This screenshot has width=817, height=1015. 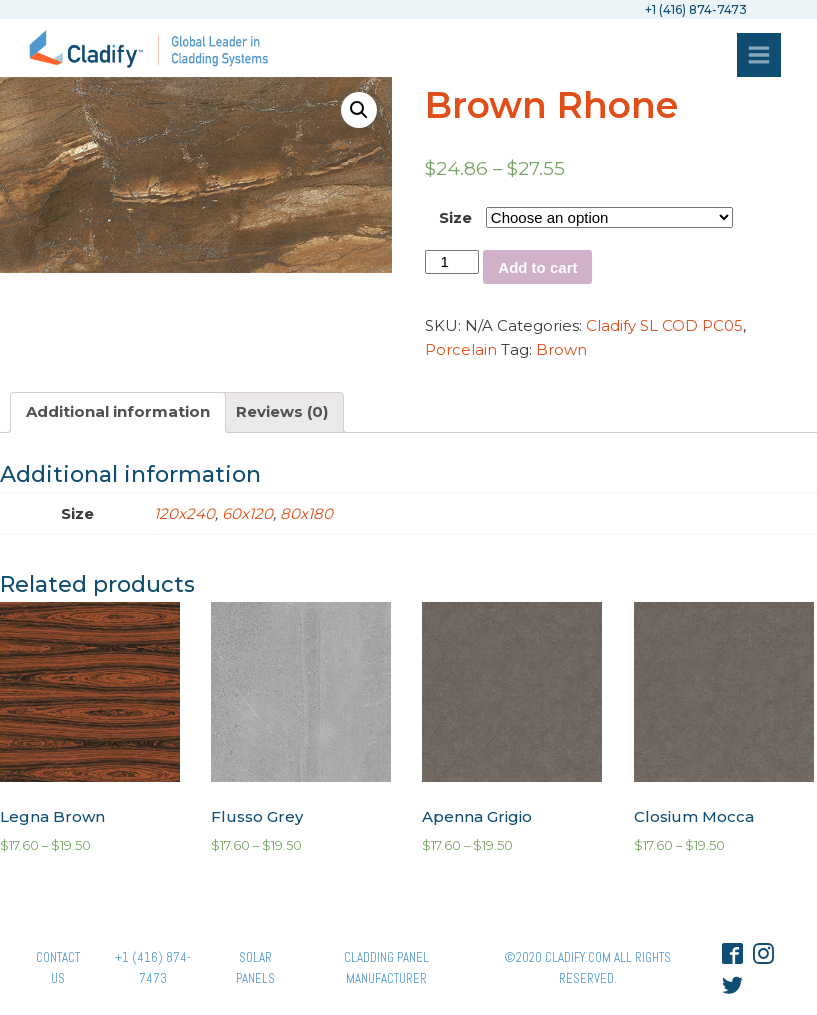 I want to click on 80x180, so click(x=306, y=513).